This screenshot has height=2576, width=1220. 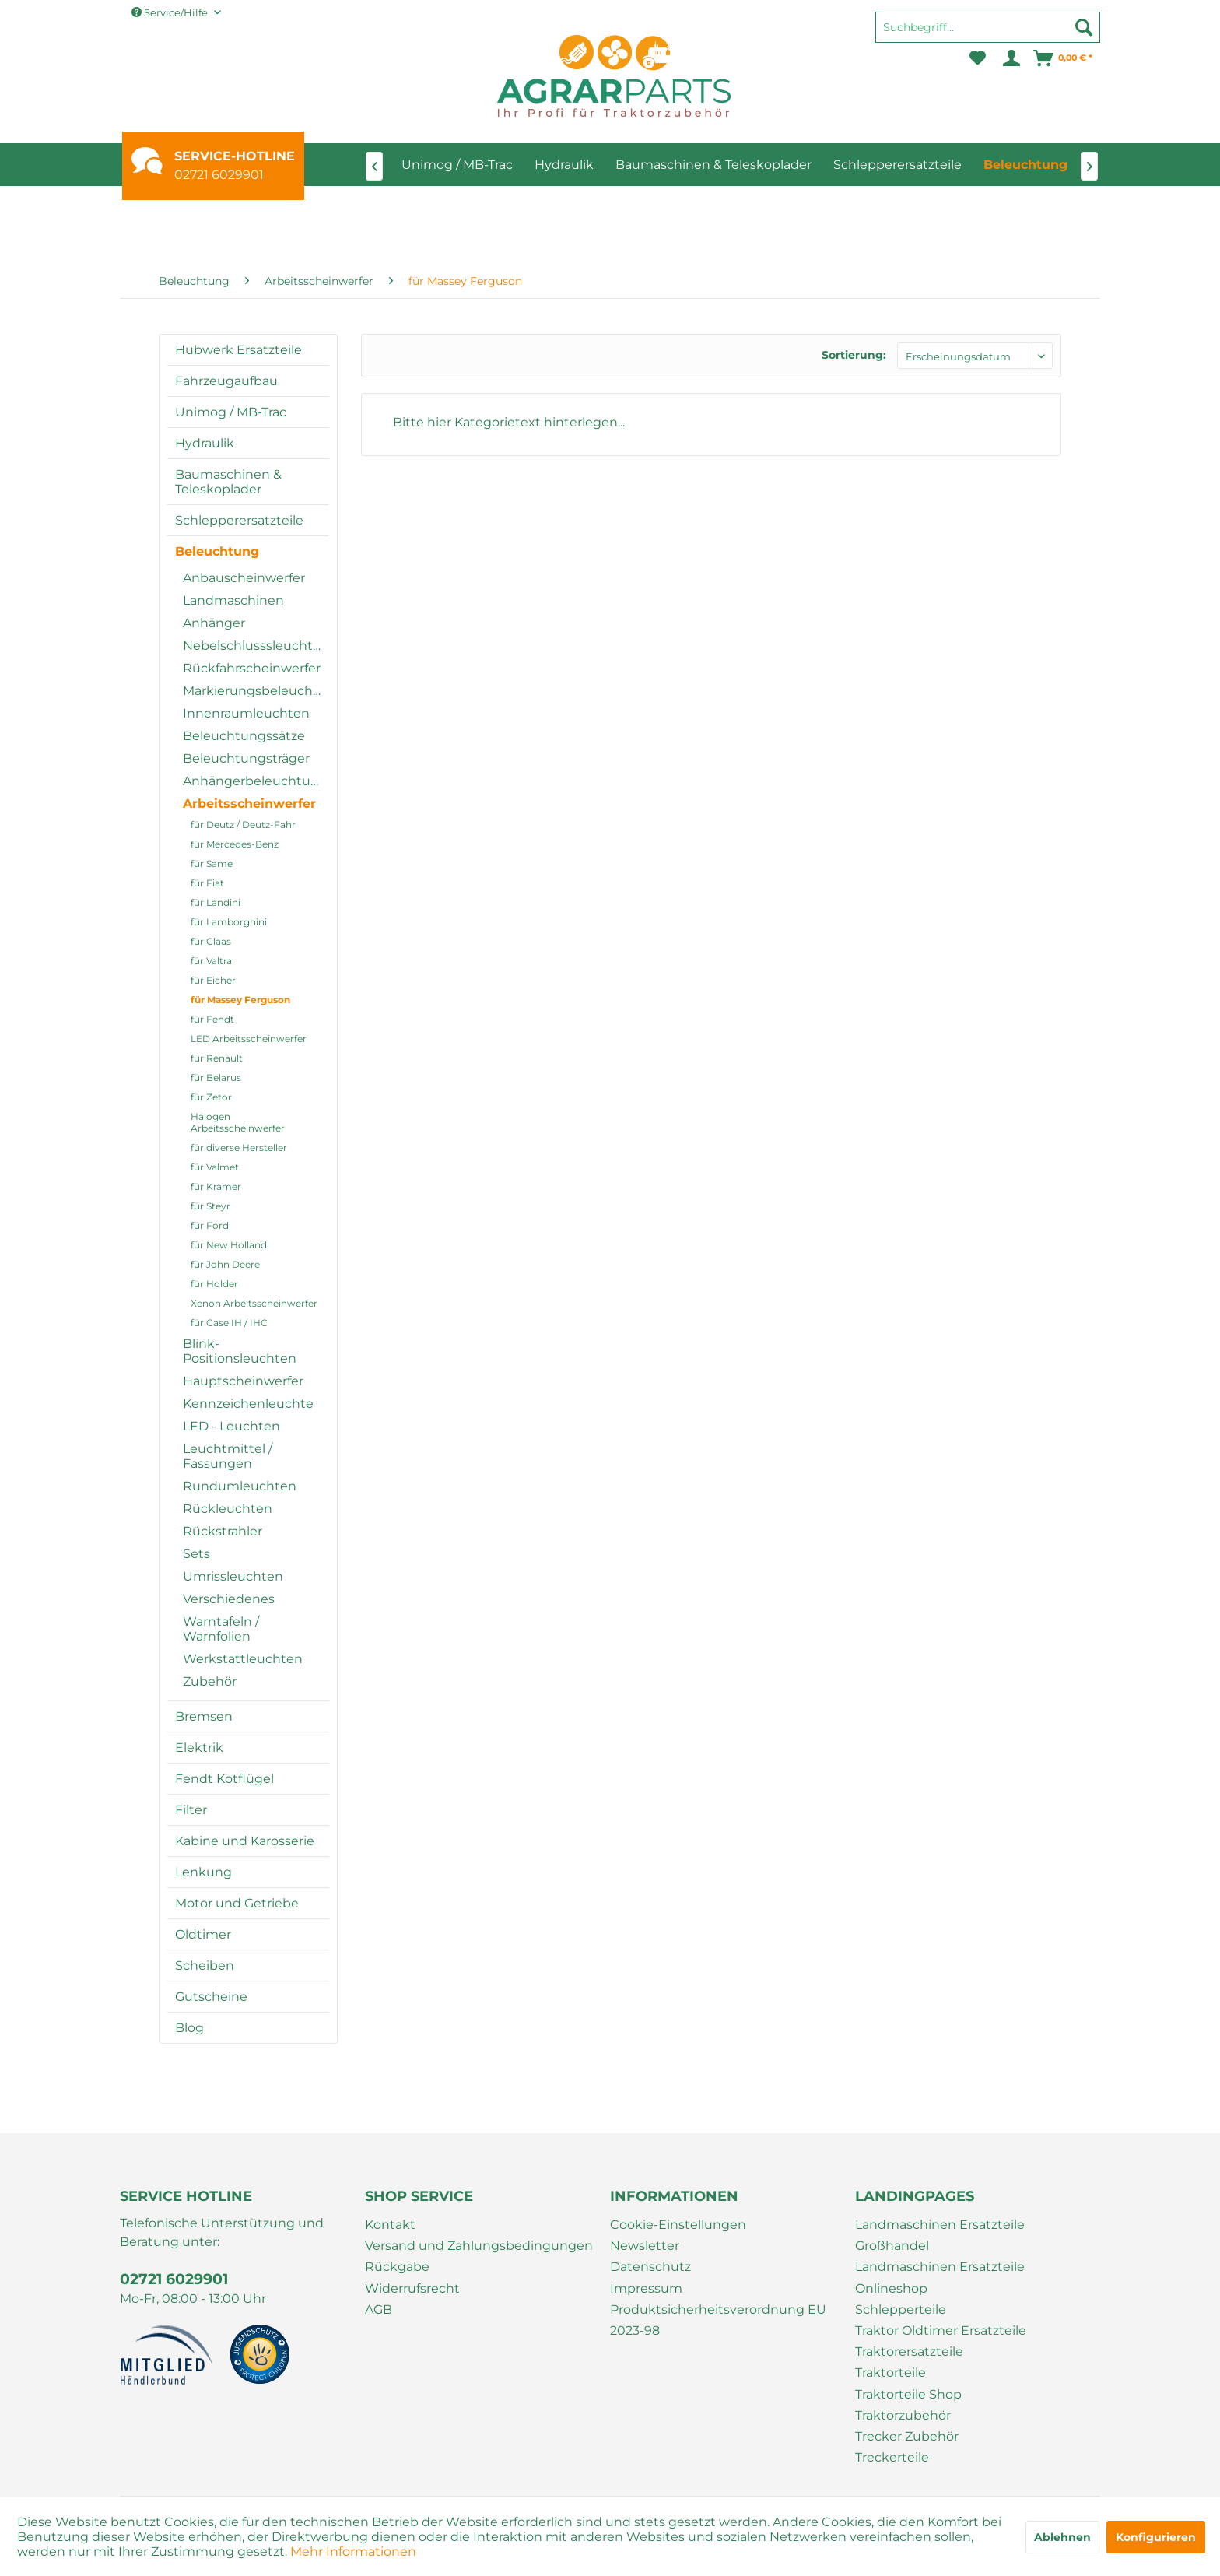 I want to click on für Lamborghini, so click(x=229, y=922).